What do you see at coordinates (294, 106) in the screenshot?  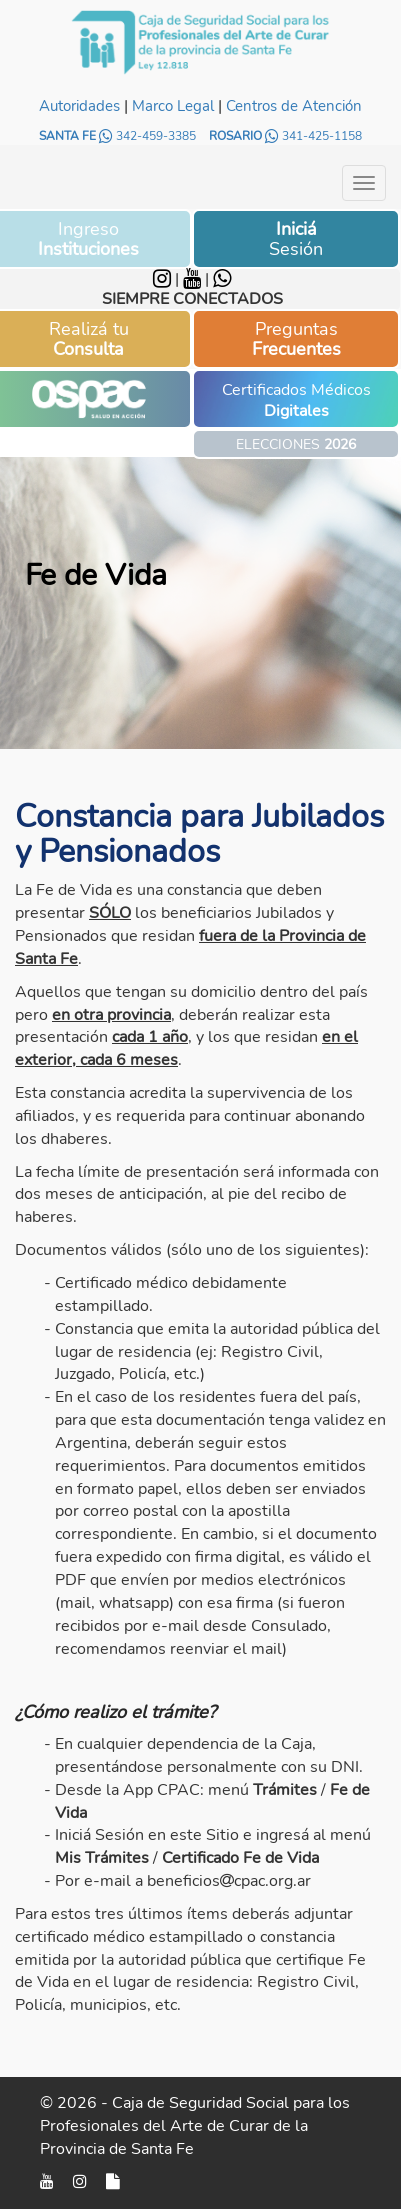 I see `Centros de Atención` at bounding box center [294, 106].